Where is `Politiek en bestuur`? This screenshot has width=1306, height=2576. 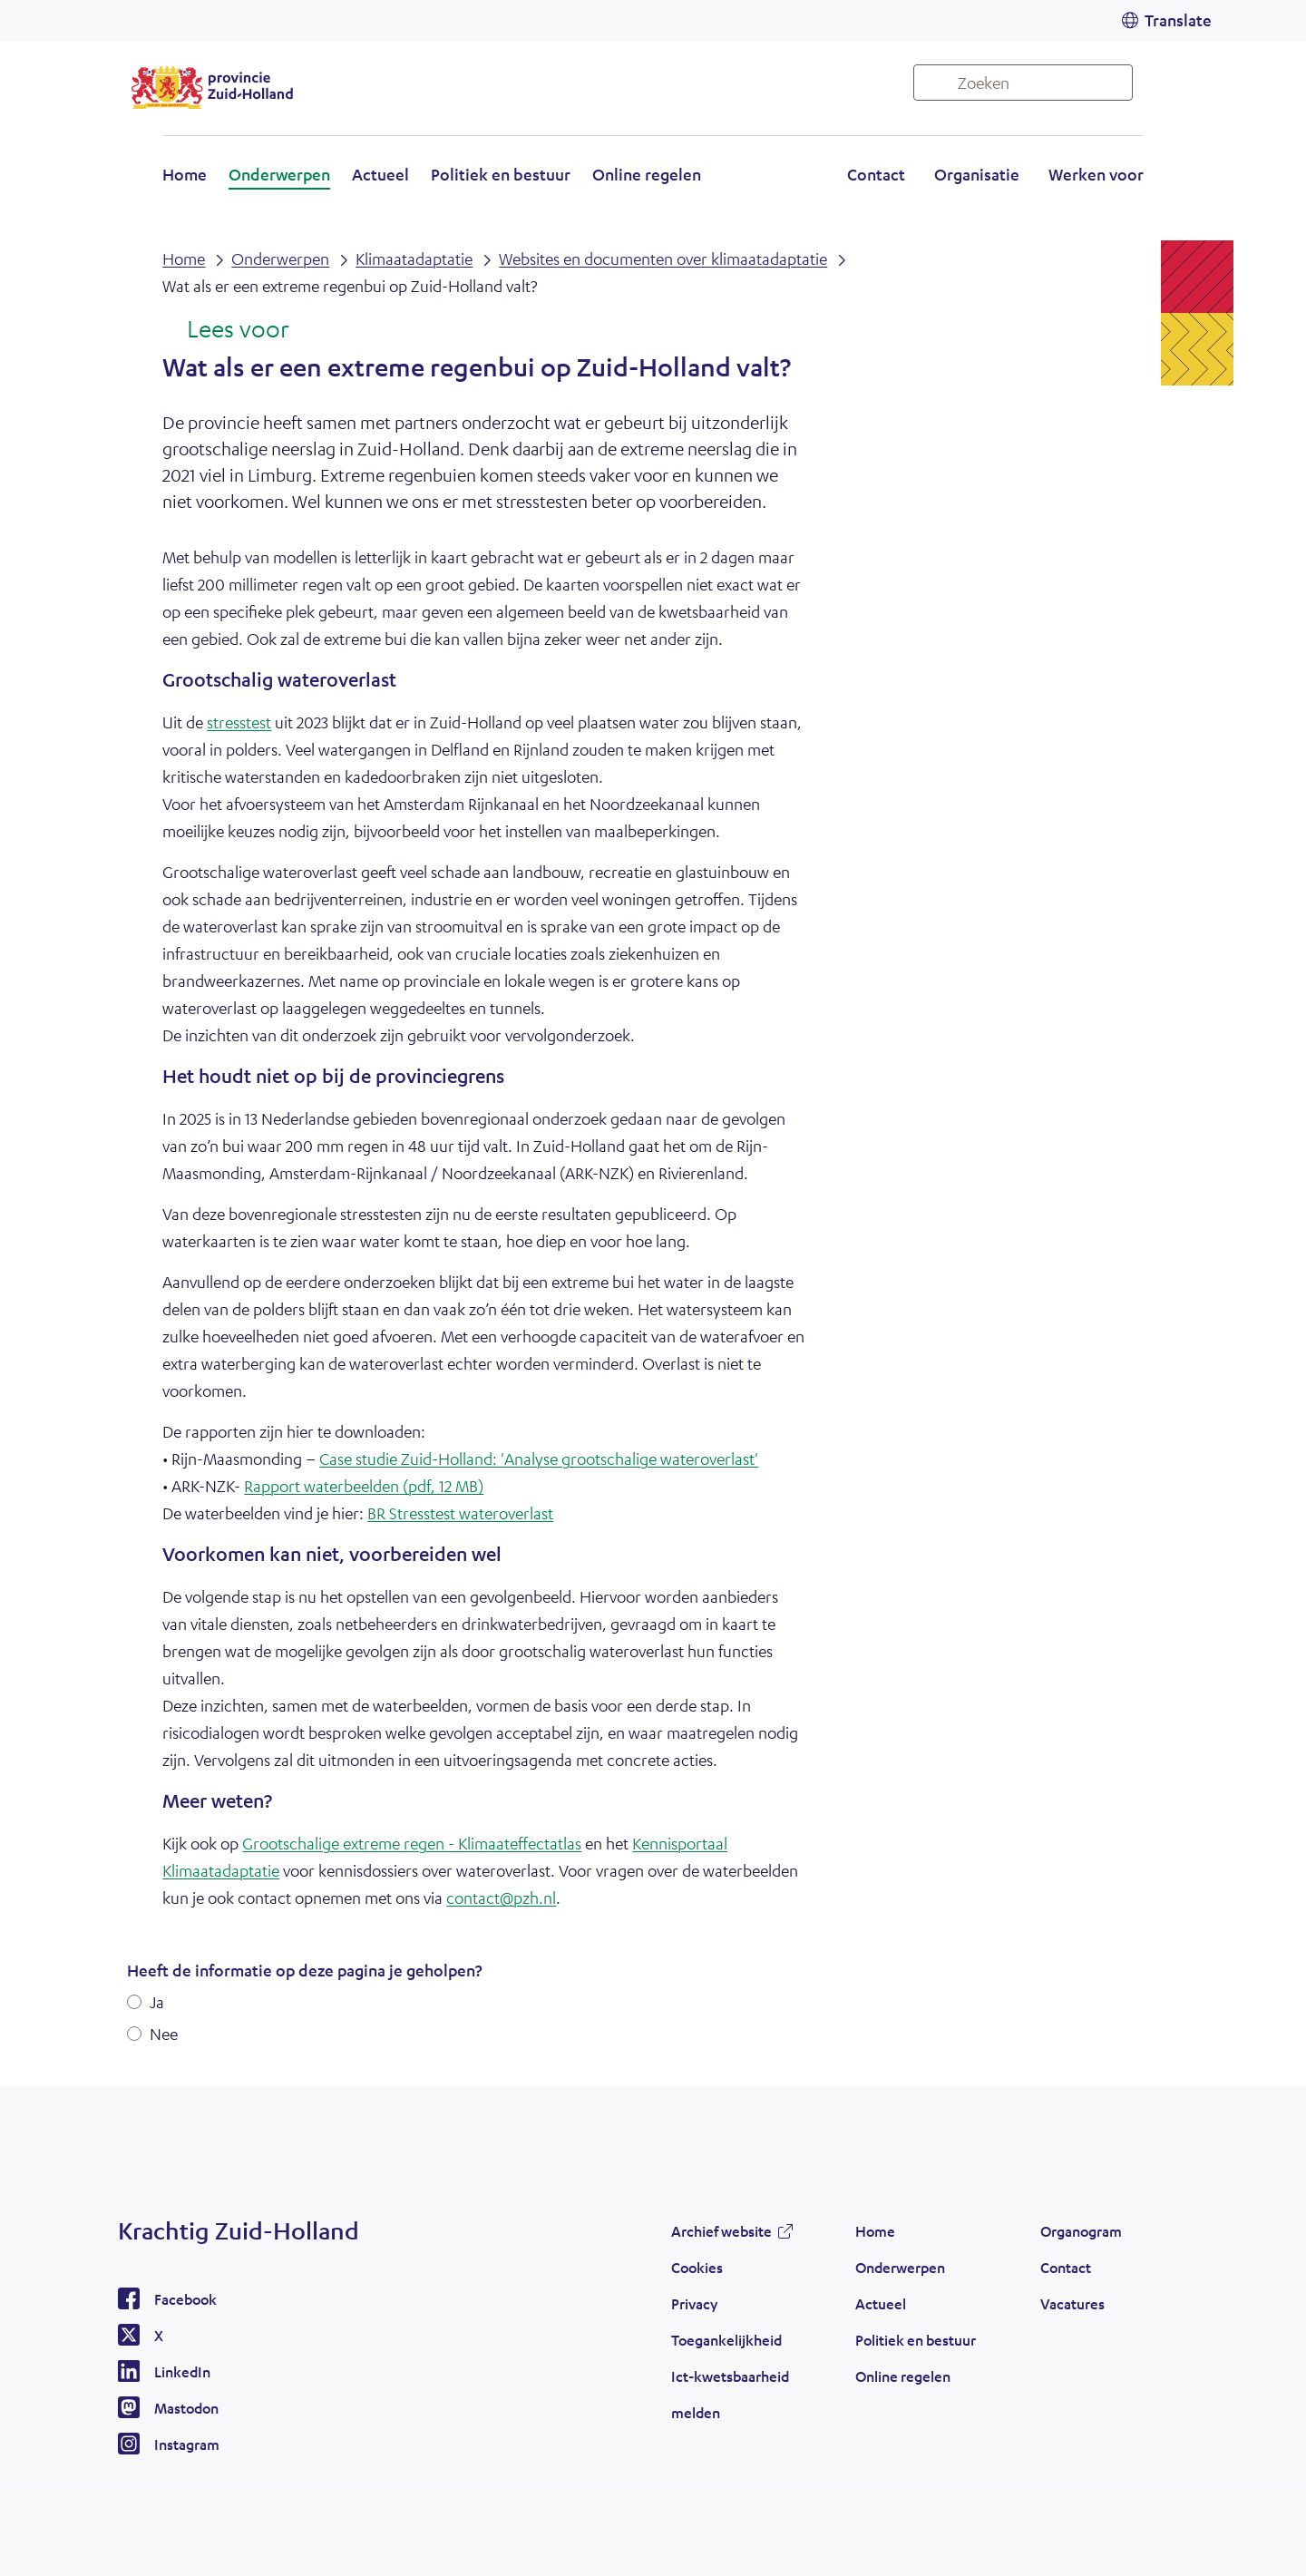
Politiek en bestuur is located at coordinates (500, 174).